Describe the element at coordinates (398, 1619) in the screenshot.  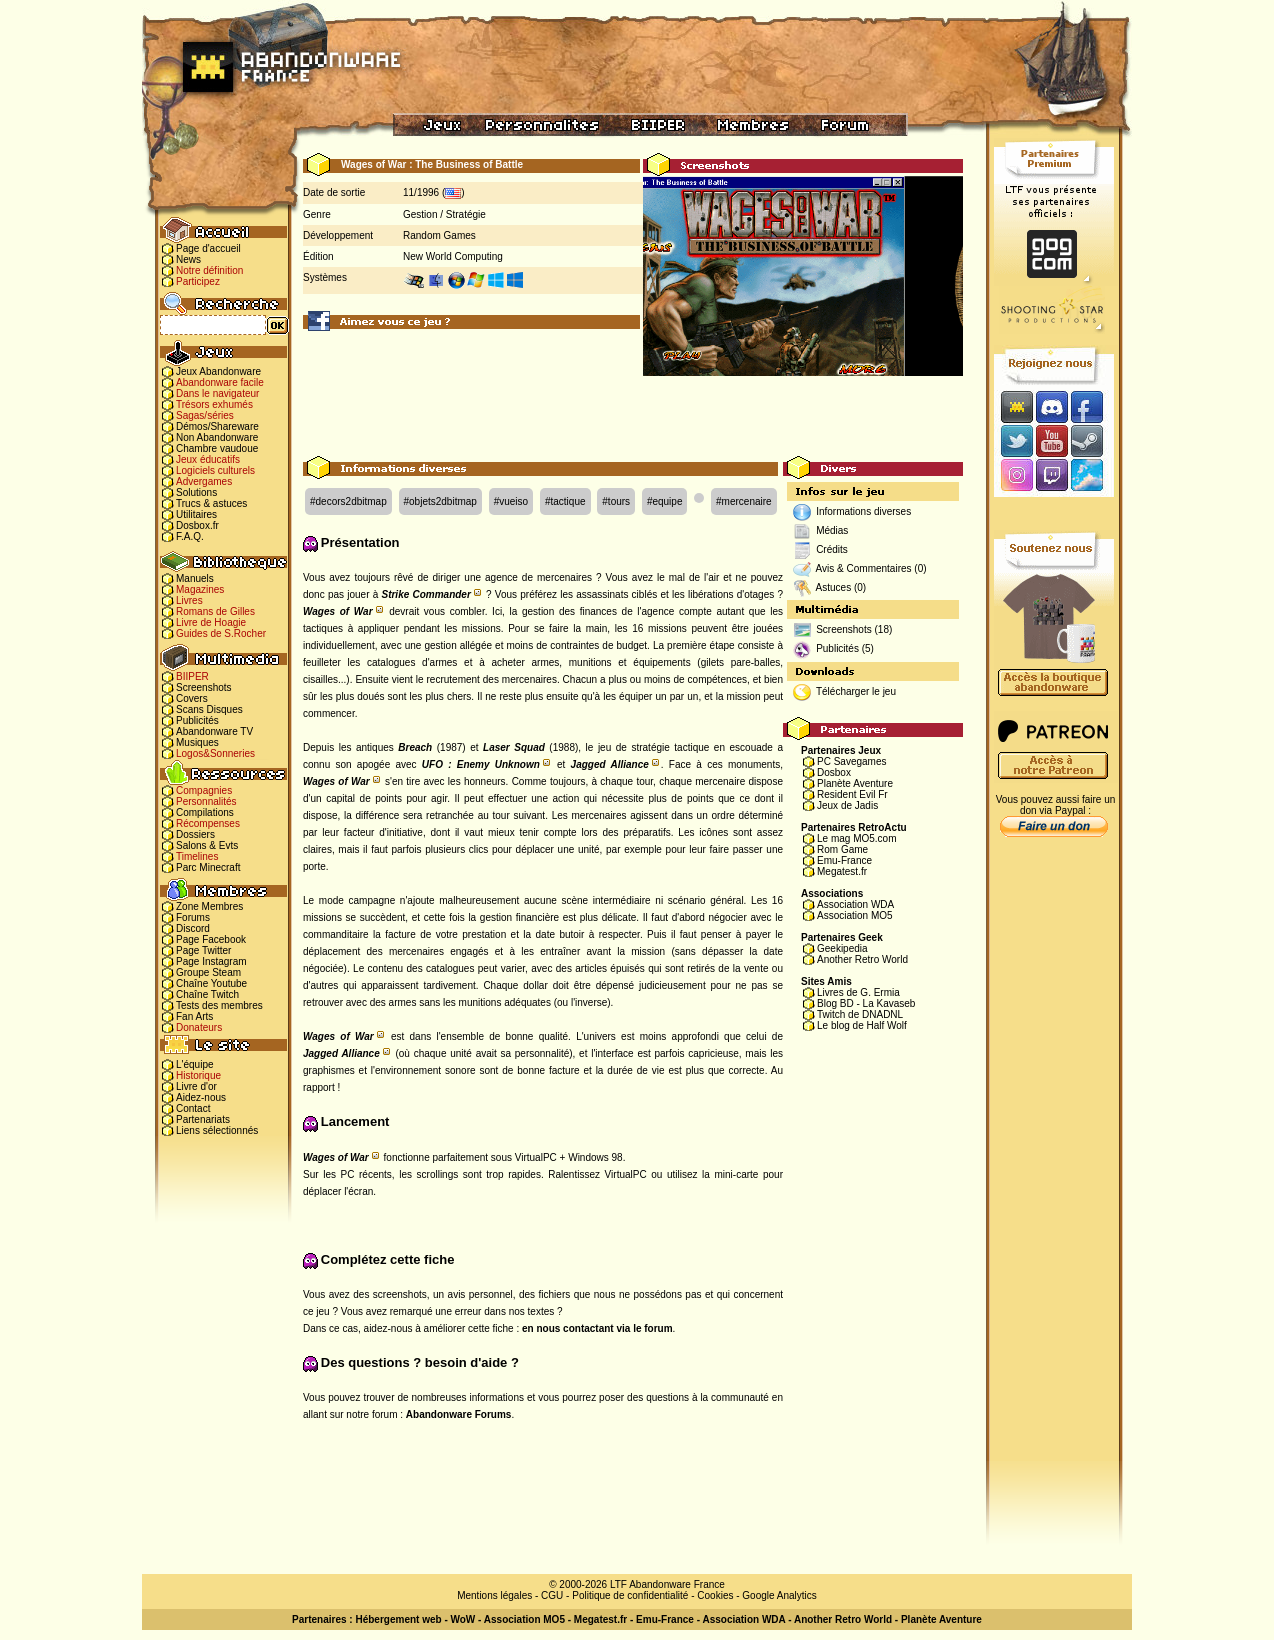
I see `Hébergement web` at that location.